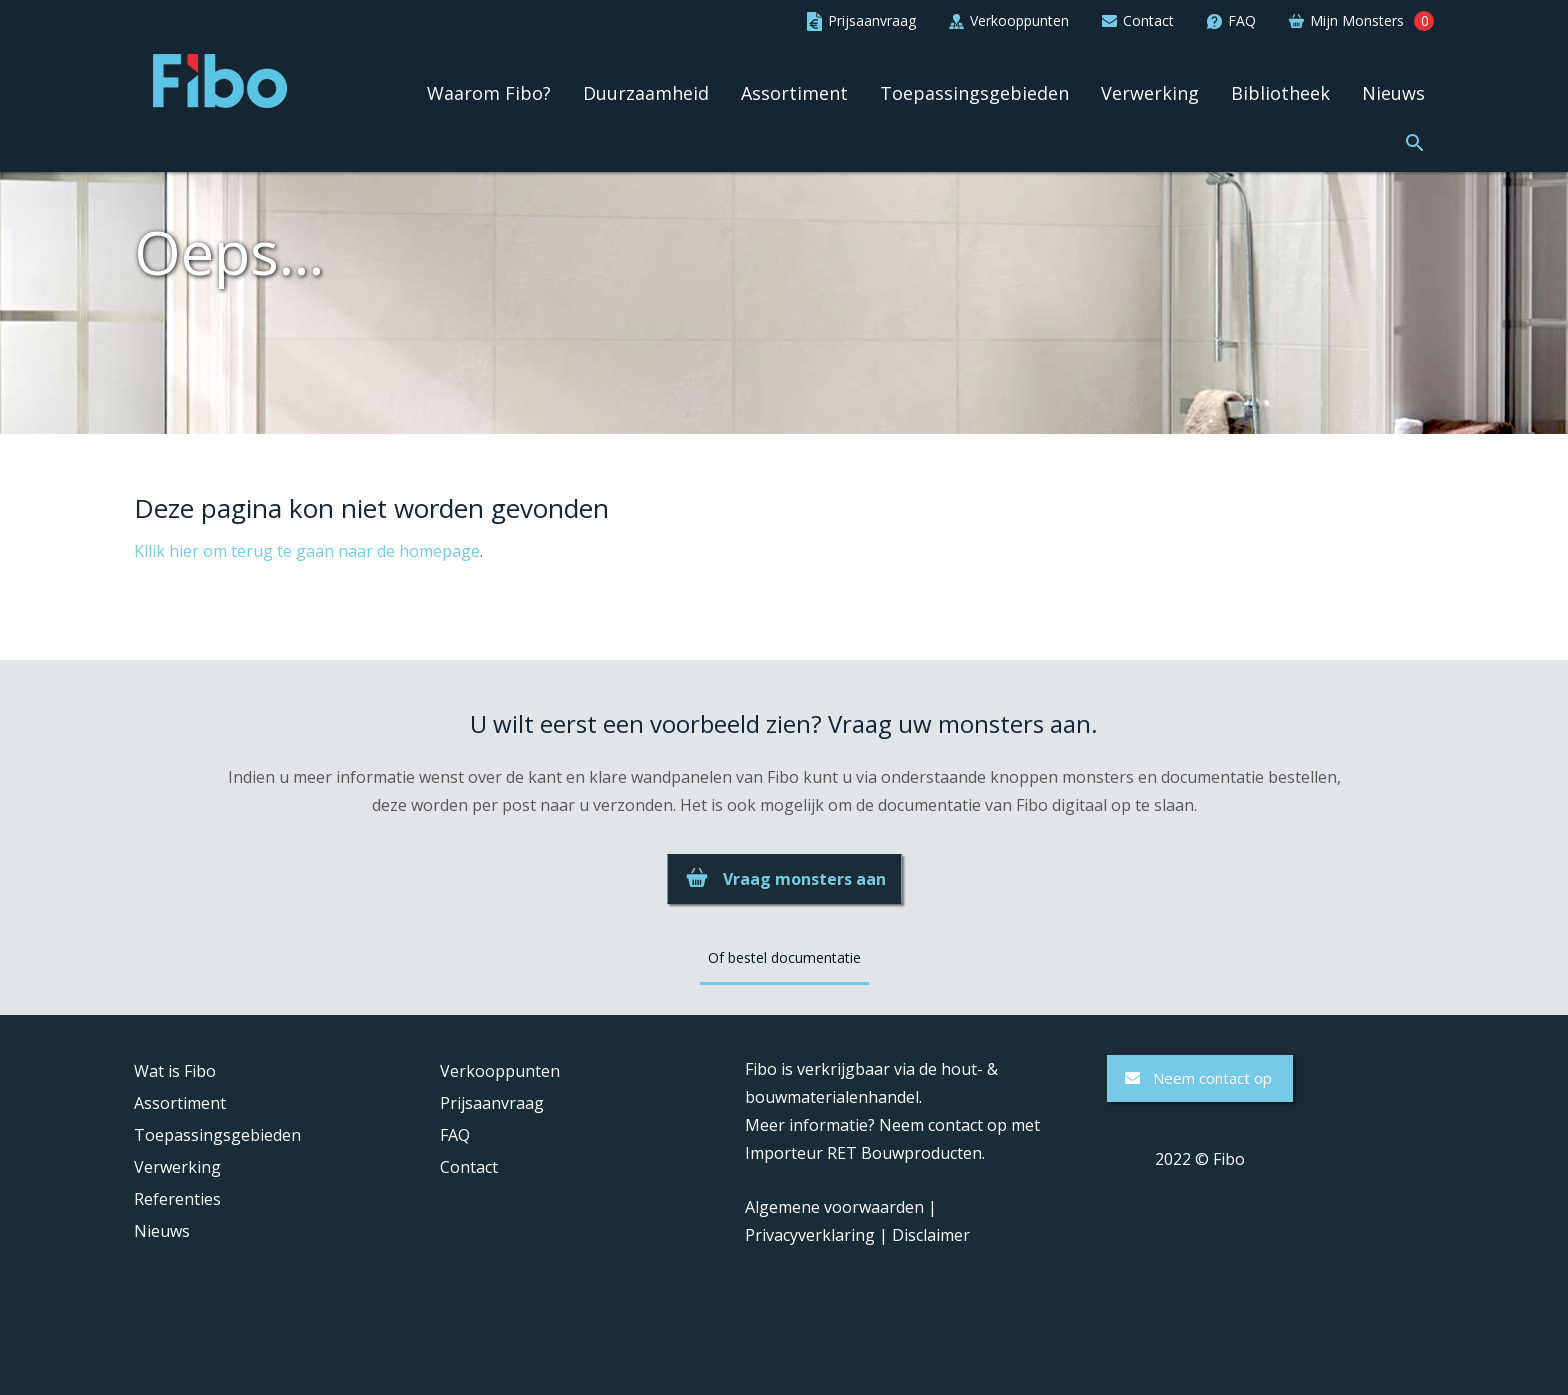  What do you see at coordinates (175, 1071) in the screenshot?
I see `Wat is Fibo` at bounding box center [175, 1071].